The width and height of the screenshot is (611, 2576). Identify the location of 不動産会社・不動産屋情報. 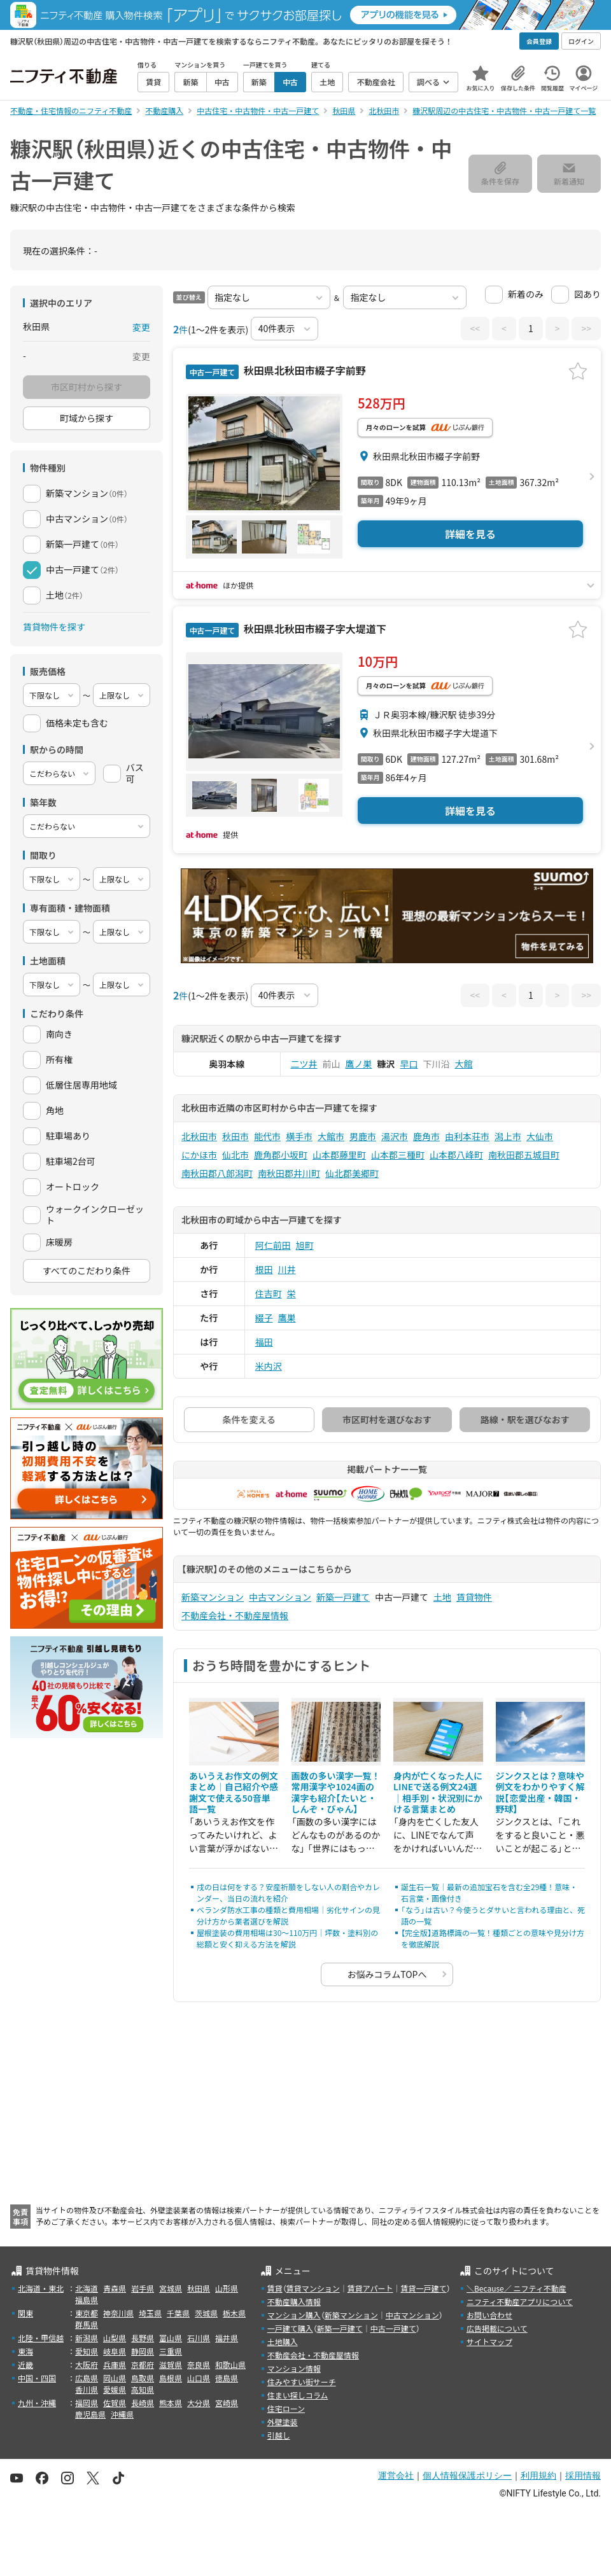
(234, 1615).